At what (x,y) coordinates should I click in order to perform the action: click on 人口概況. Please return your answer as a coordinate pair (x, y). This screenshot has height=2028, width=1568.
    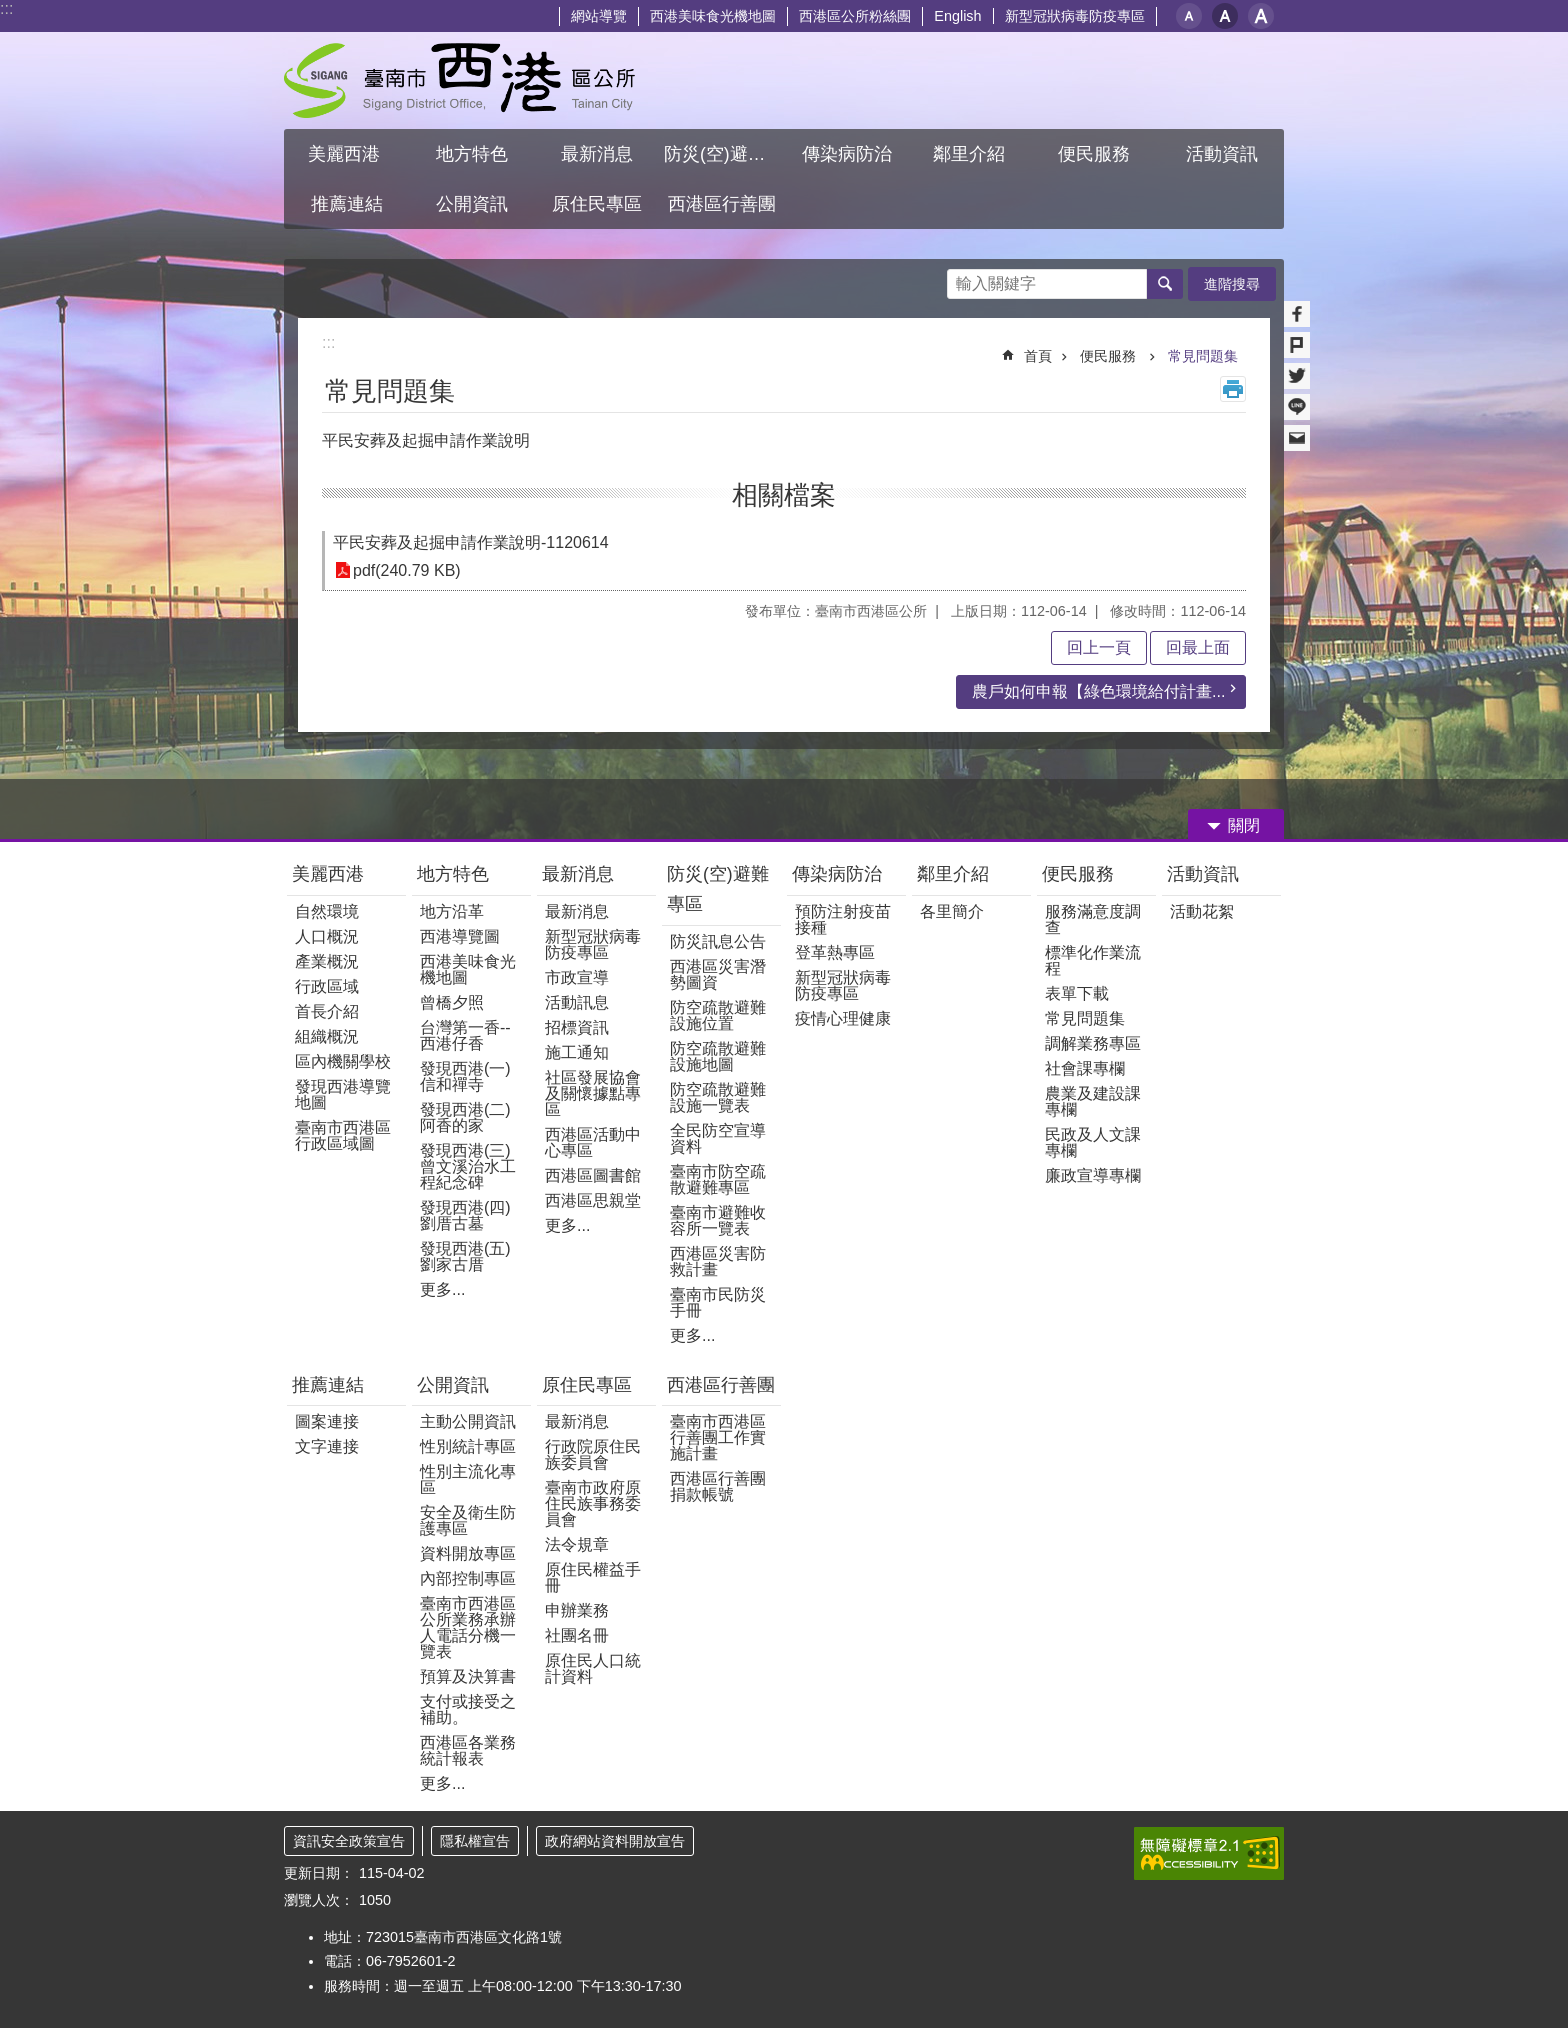
    Looking at the image, I should click on (327, 936).